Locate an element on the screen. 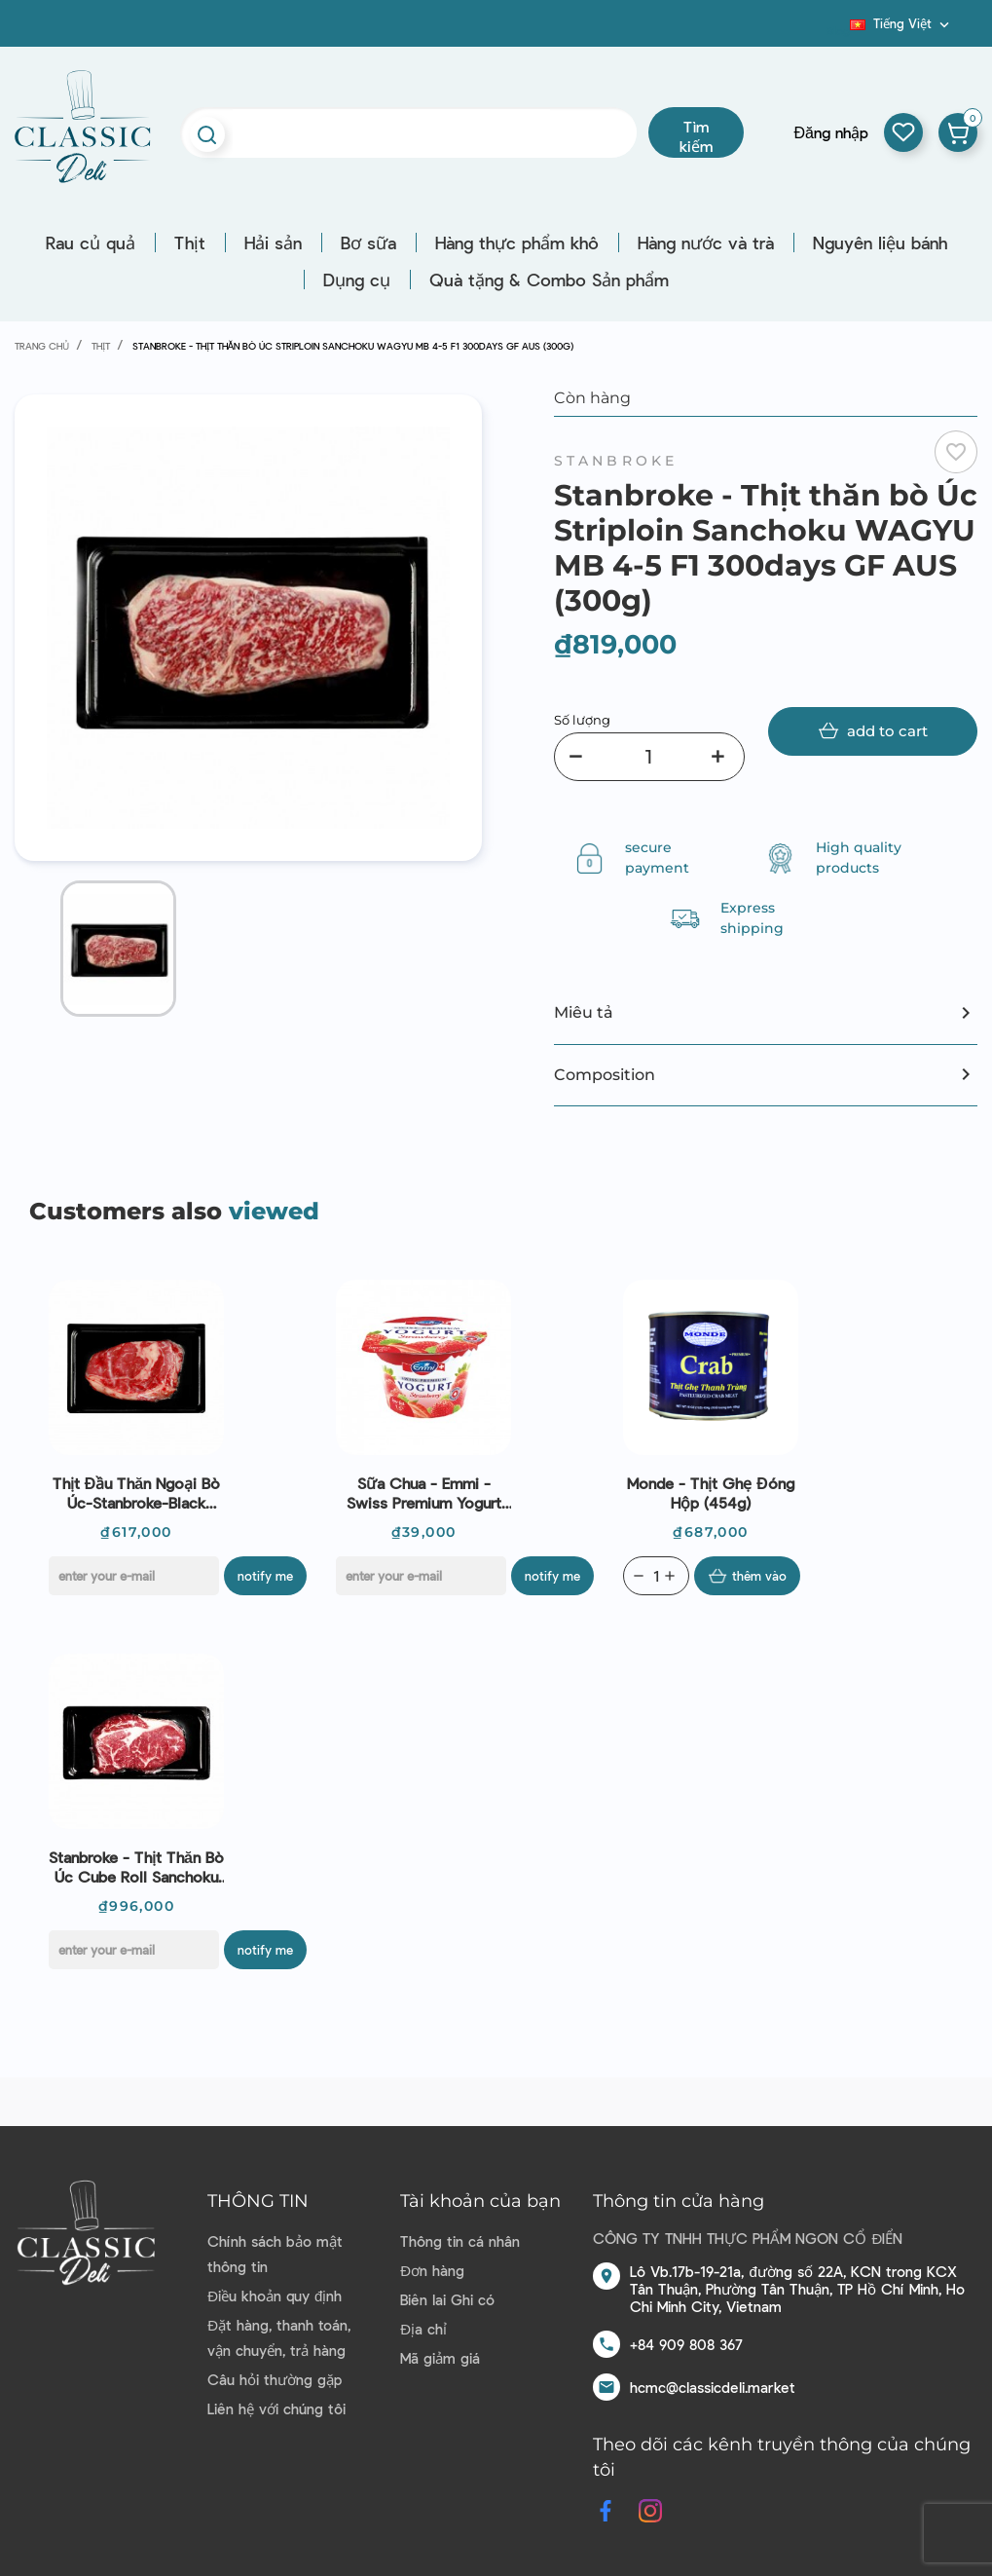 The width and height of the screenshot is (992, 2576). Địa chỉ is located at coordinates (423, 2328).